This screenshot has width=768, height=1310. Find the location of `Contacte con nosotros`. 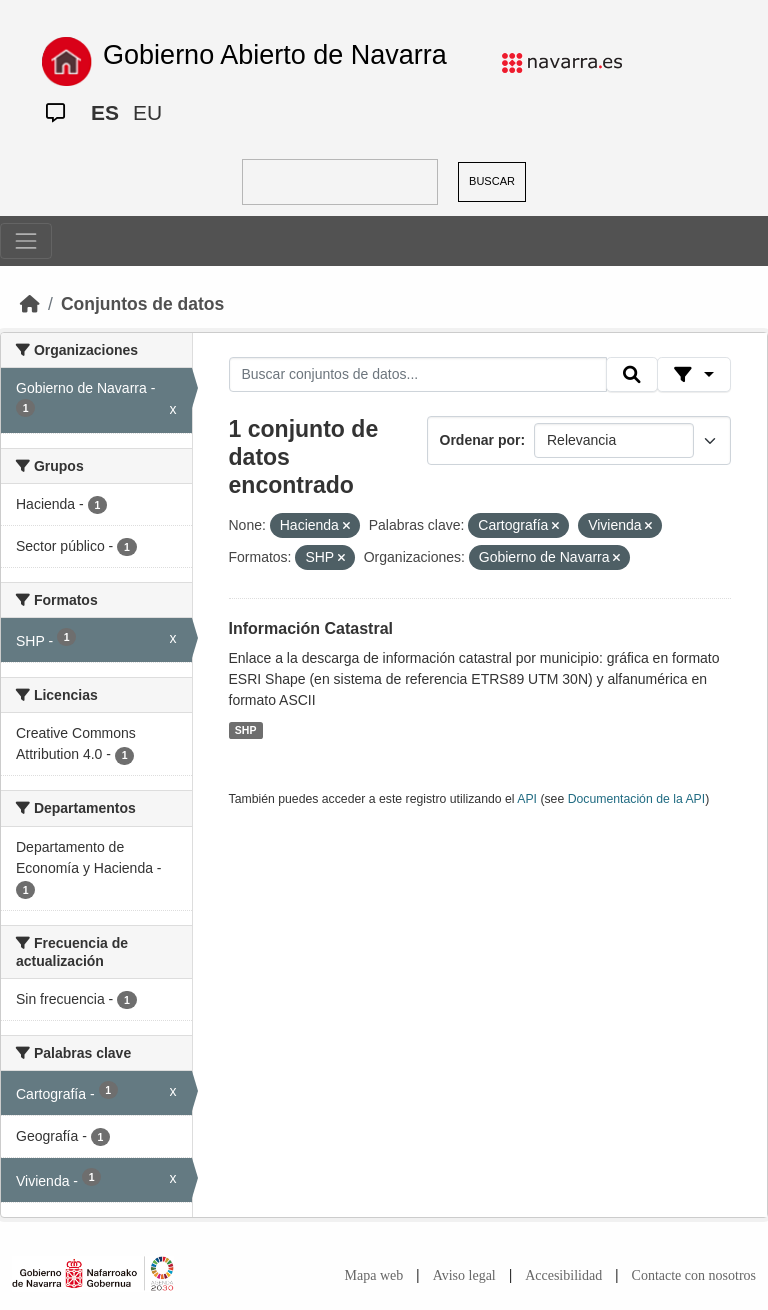

Contacte con nosotros is located at coordinates (694, 1275).